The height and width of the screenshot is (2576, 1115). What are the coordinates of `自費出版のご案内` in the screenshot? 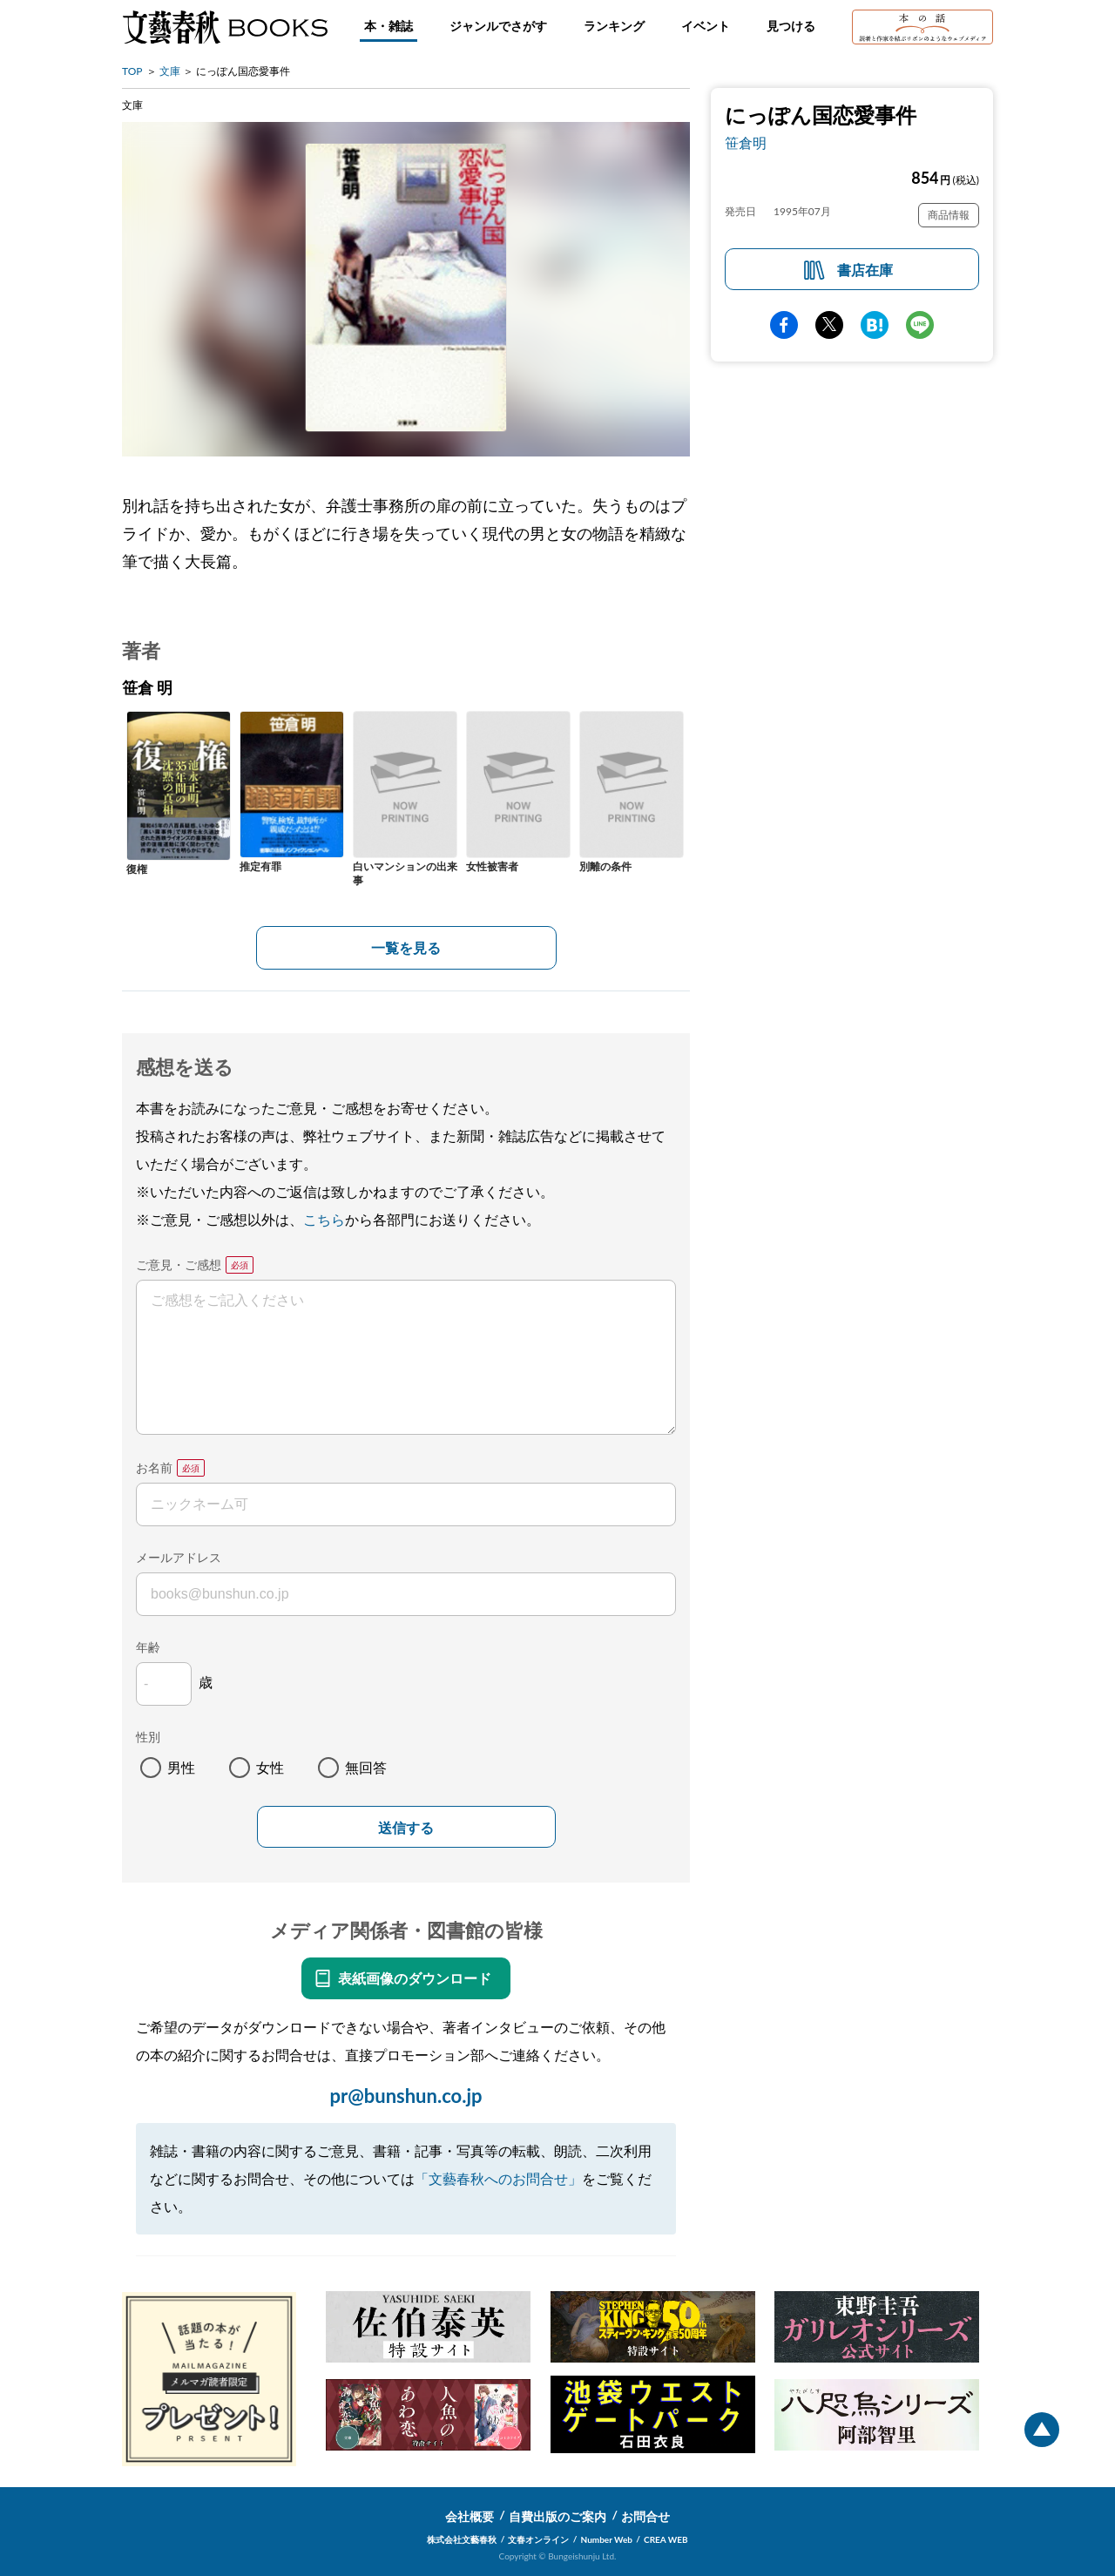 It's located at (557, 2516).